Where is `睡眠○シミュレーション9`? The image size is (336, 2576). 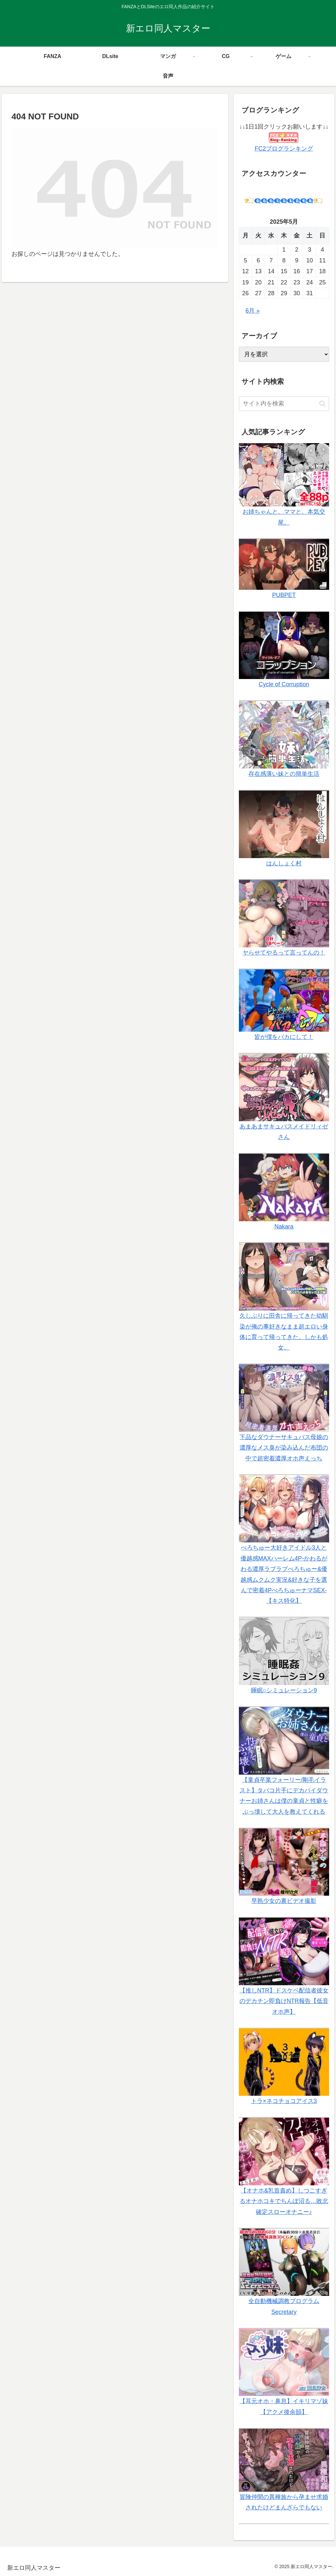 睡眠○シミュレーション9 is located at coordinates (284, 1690).